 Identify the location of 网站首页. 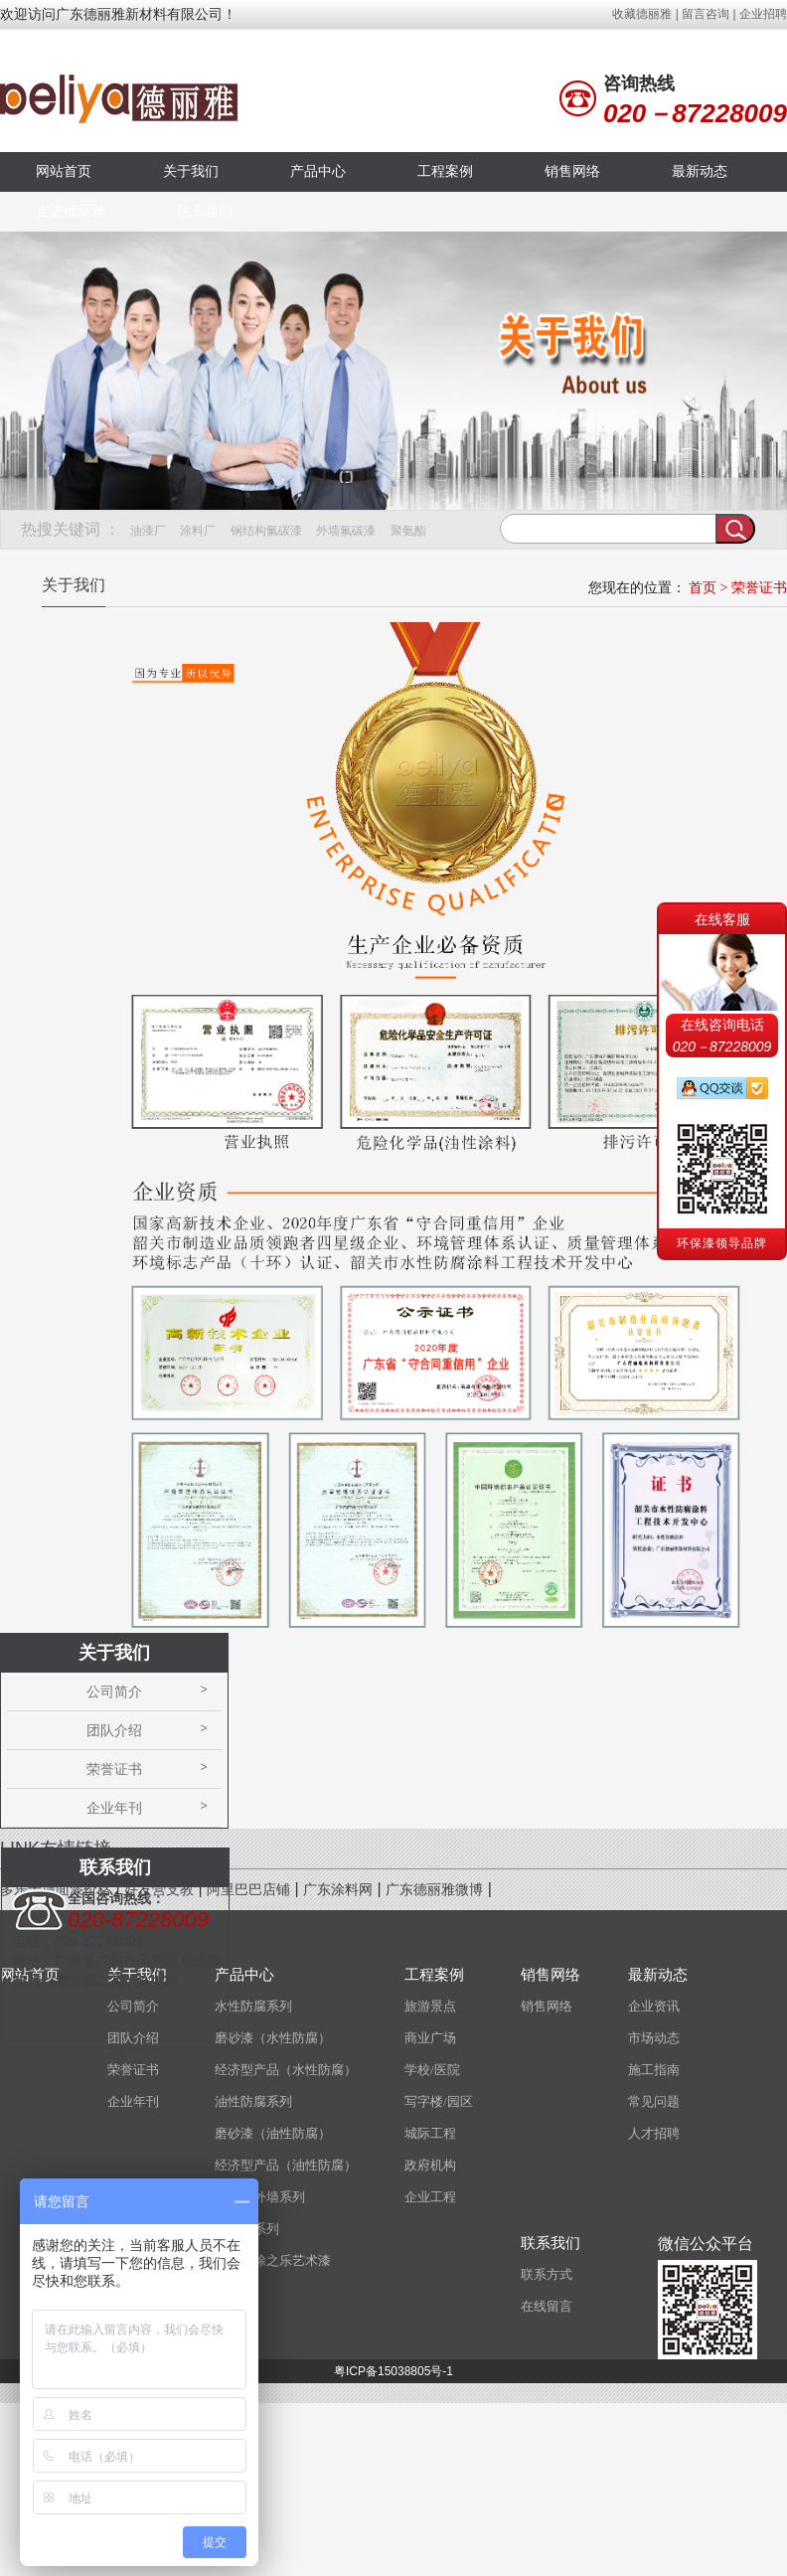
(63, 171).